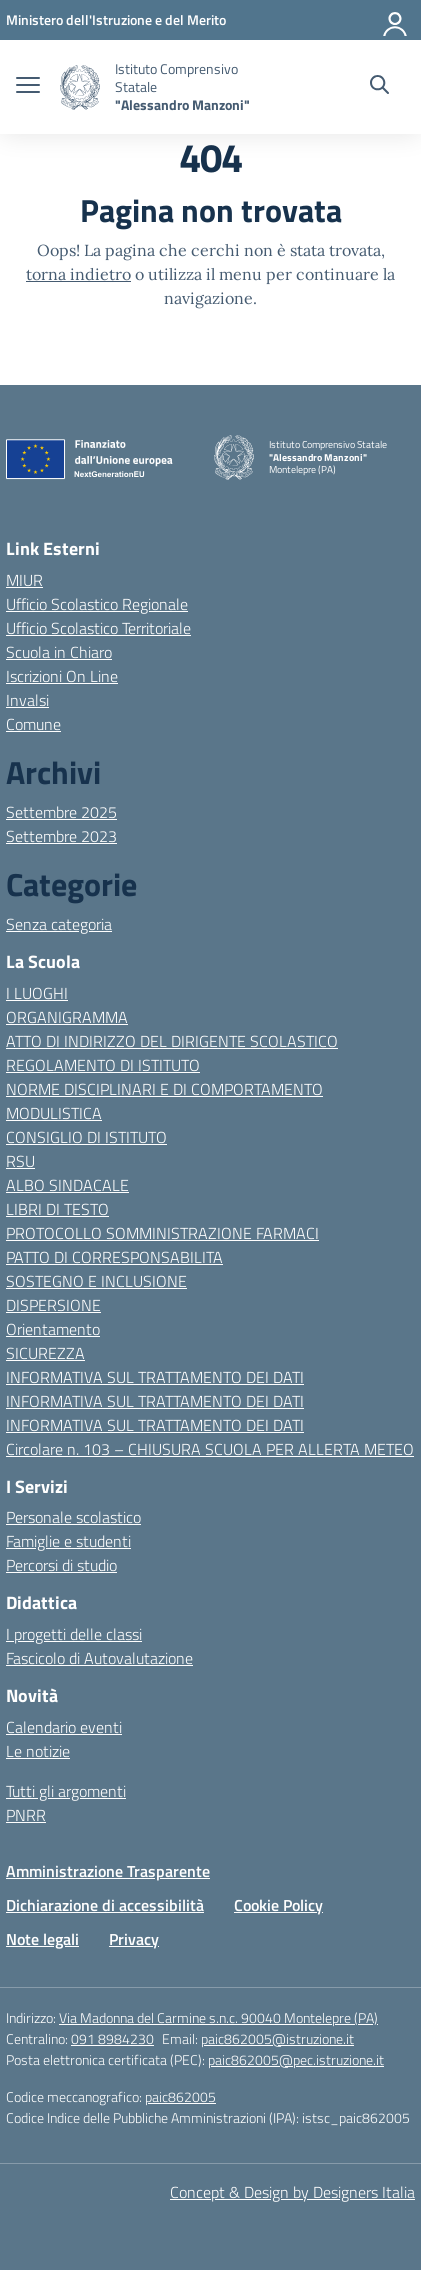 The height and width of the screenshot is (2270, 421). Describe the element at coordinates (59, 652) in the screenshot. I see `Scuola in Chiaro` at that location.